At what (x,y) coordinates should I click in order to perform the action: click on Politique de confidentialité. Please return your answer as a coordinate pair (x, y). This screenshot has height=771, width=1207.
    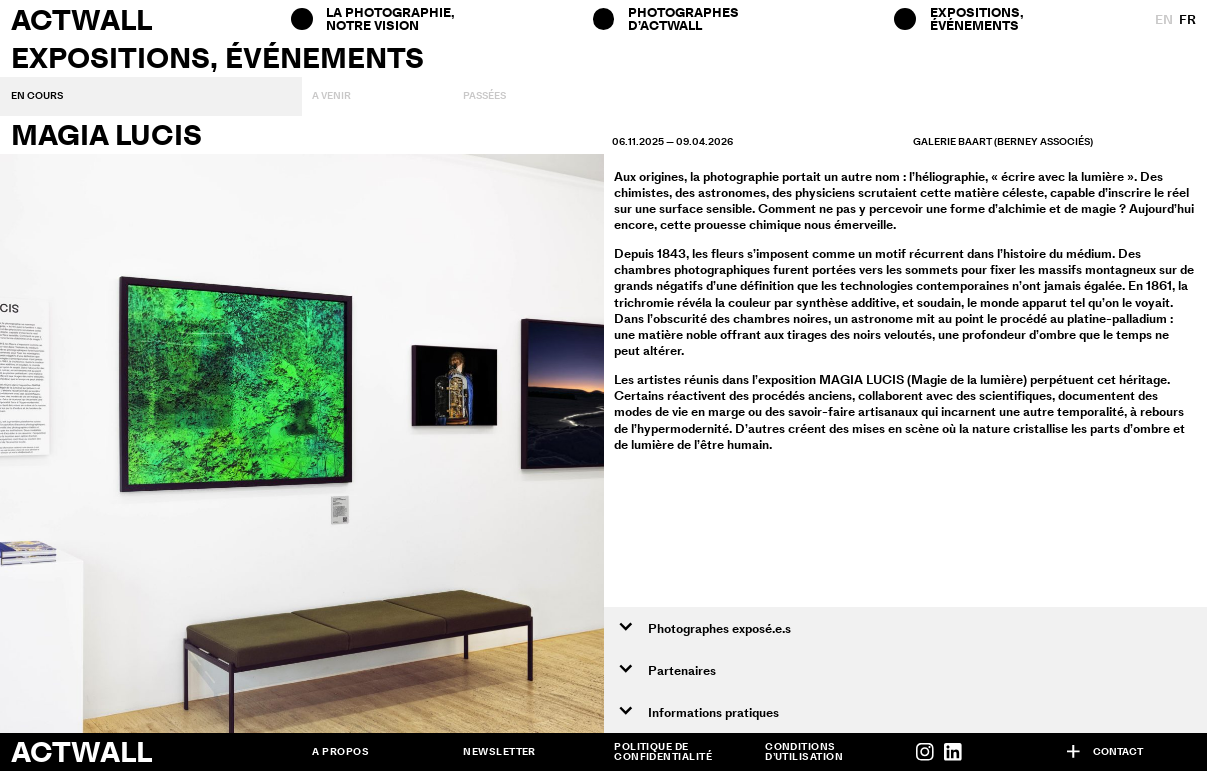
    Looking at the image, I should click on (663, 752).